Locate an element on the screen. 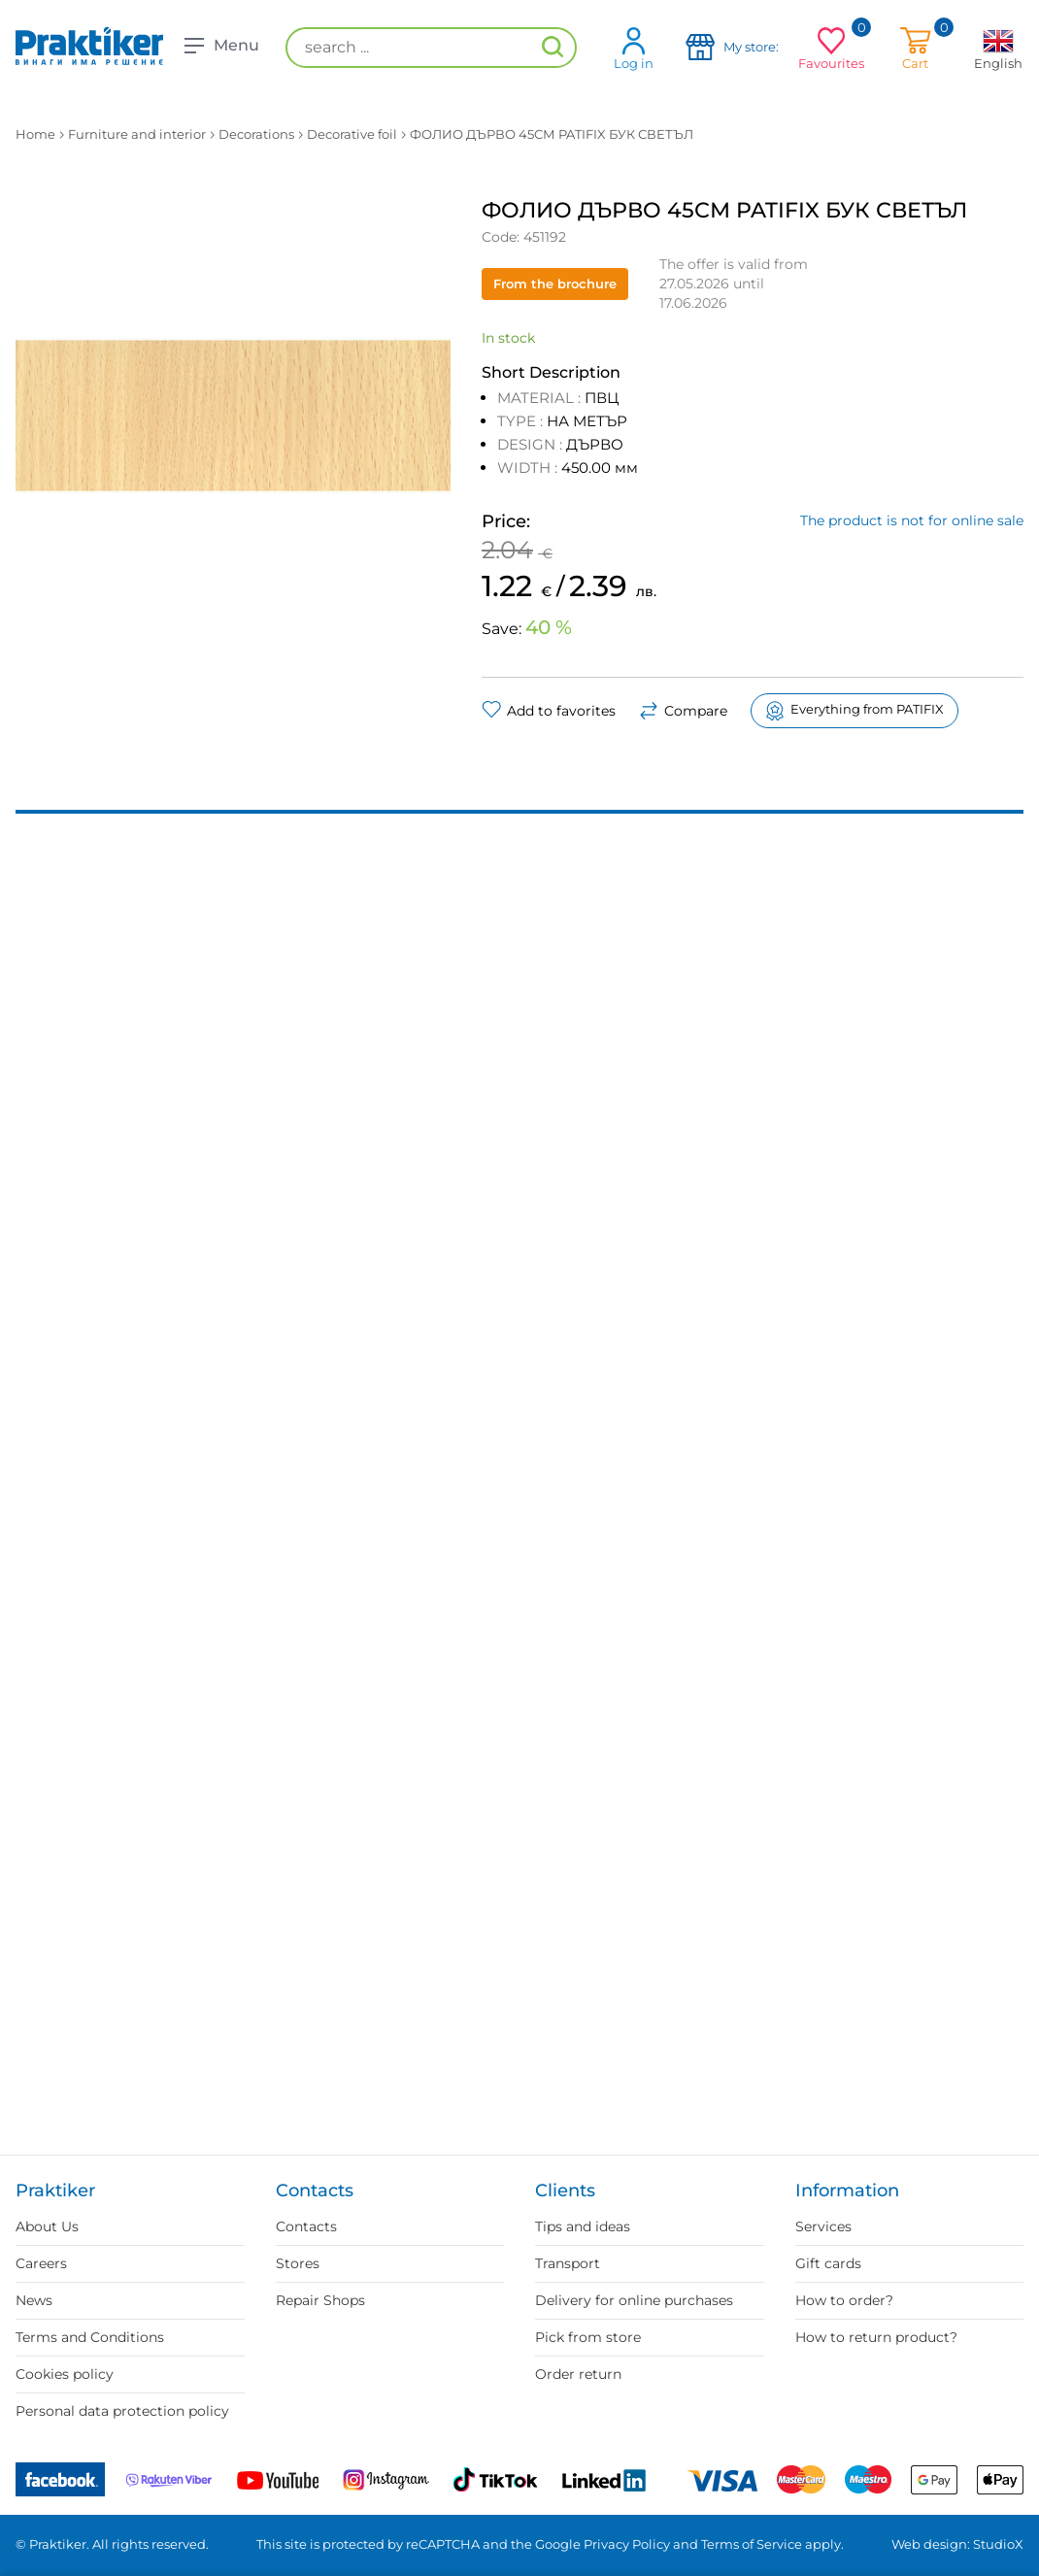 The image size is (1039, 2576). Gift cards is located at coordinates (828, 2263).